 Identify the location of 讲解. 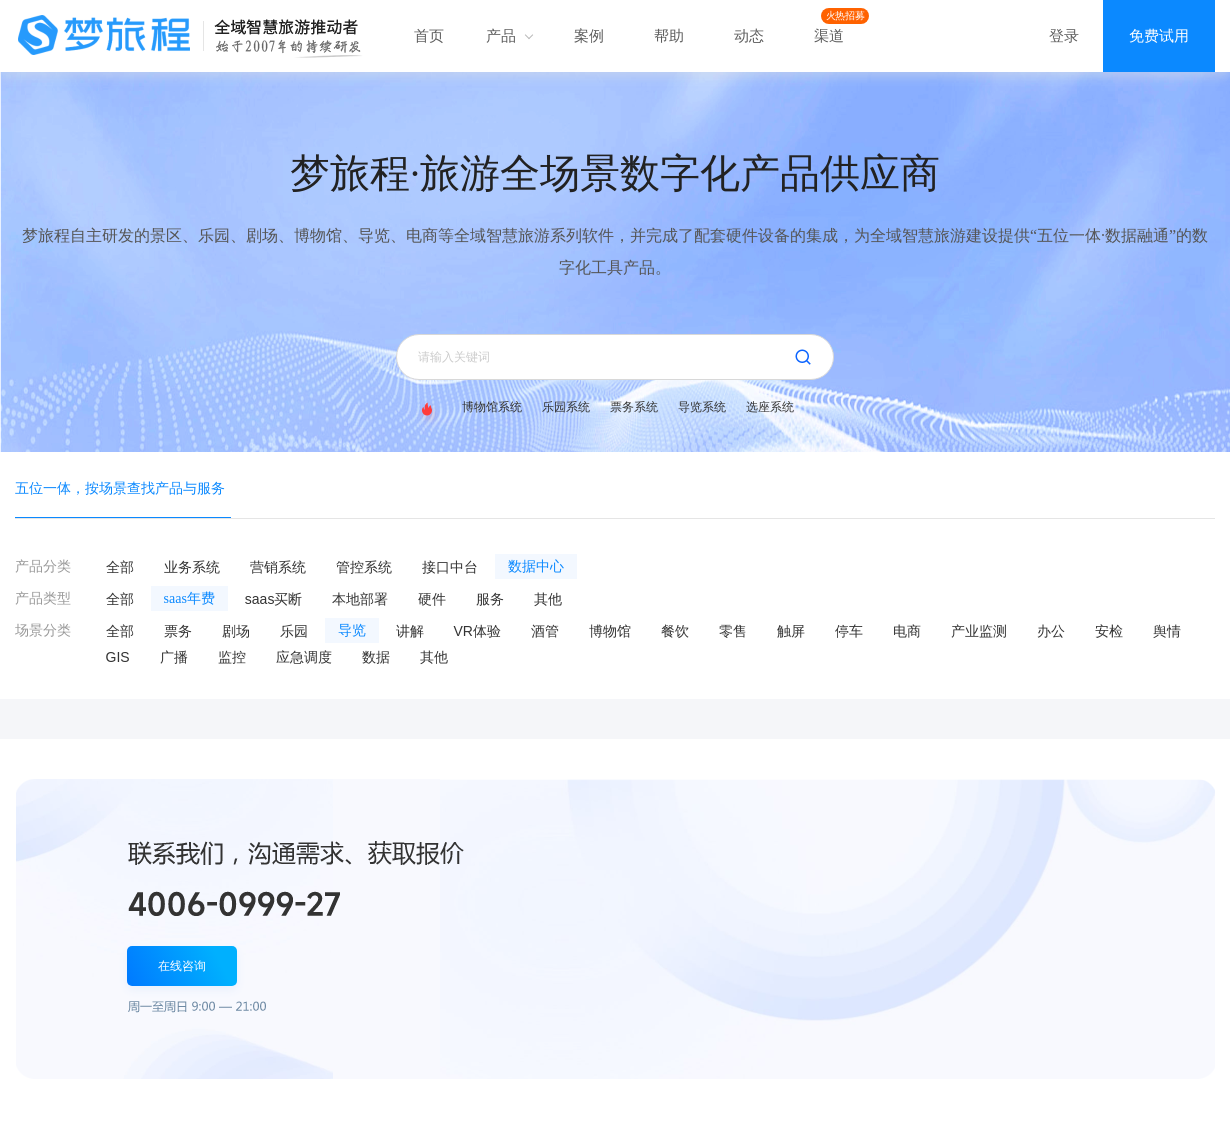
(410, 631).